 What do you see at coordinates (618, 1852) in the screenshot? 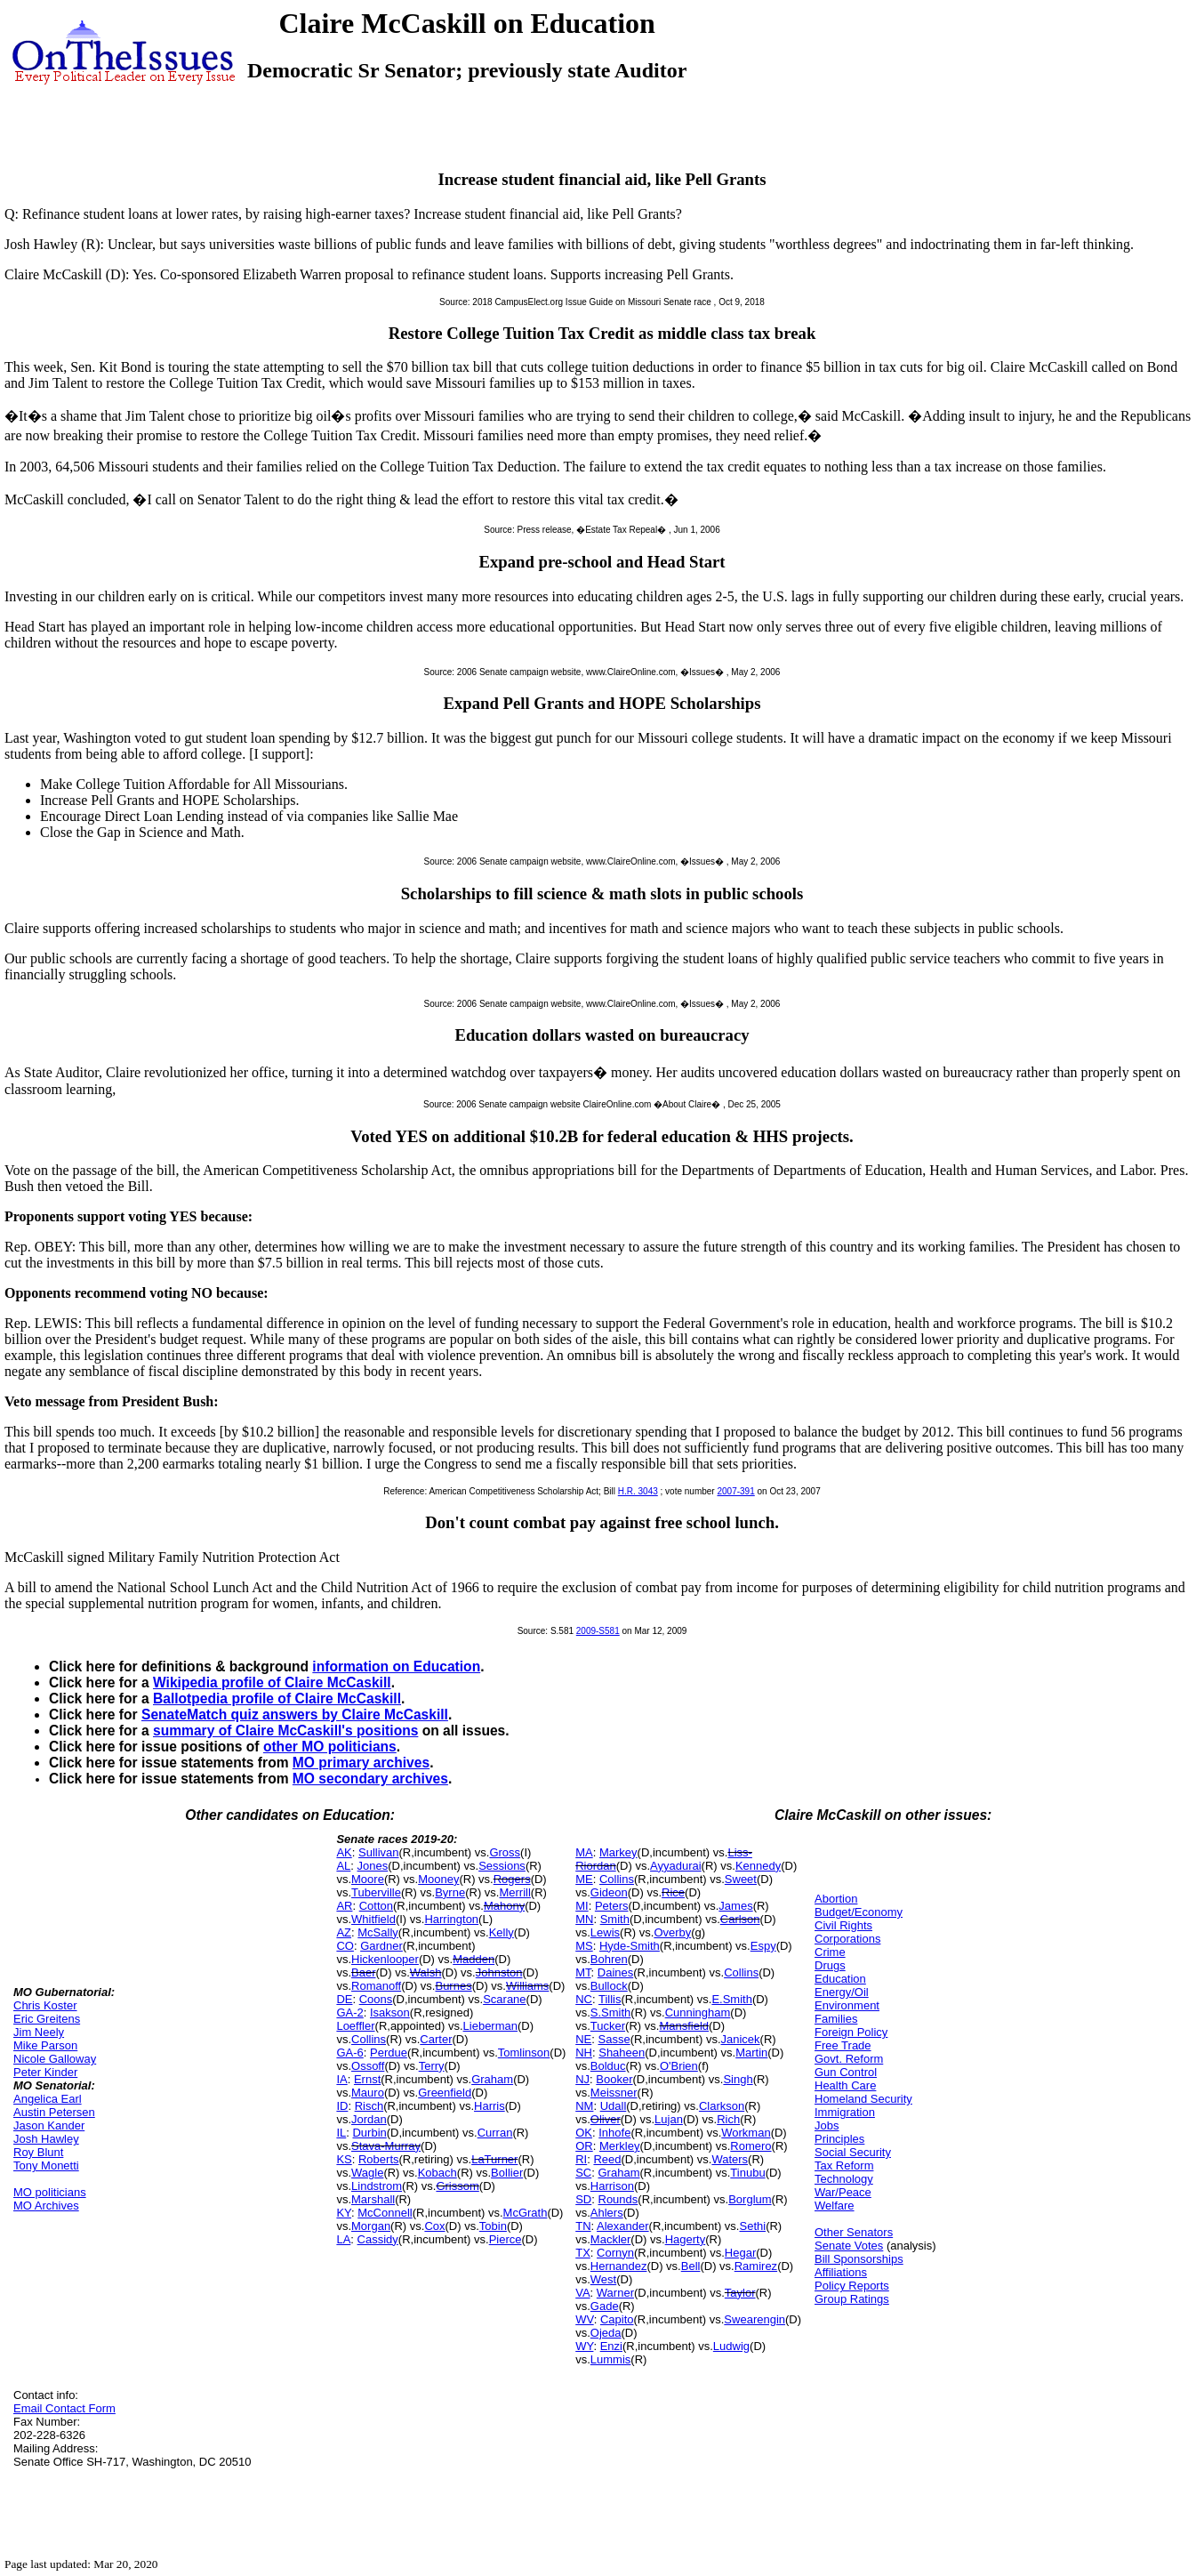
I see `Markey` at bounding box center [618, 1852].